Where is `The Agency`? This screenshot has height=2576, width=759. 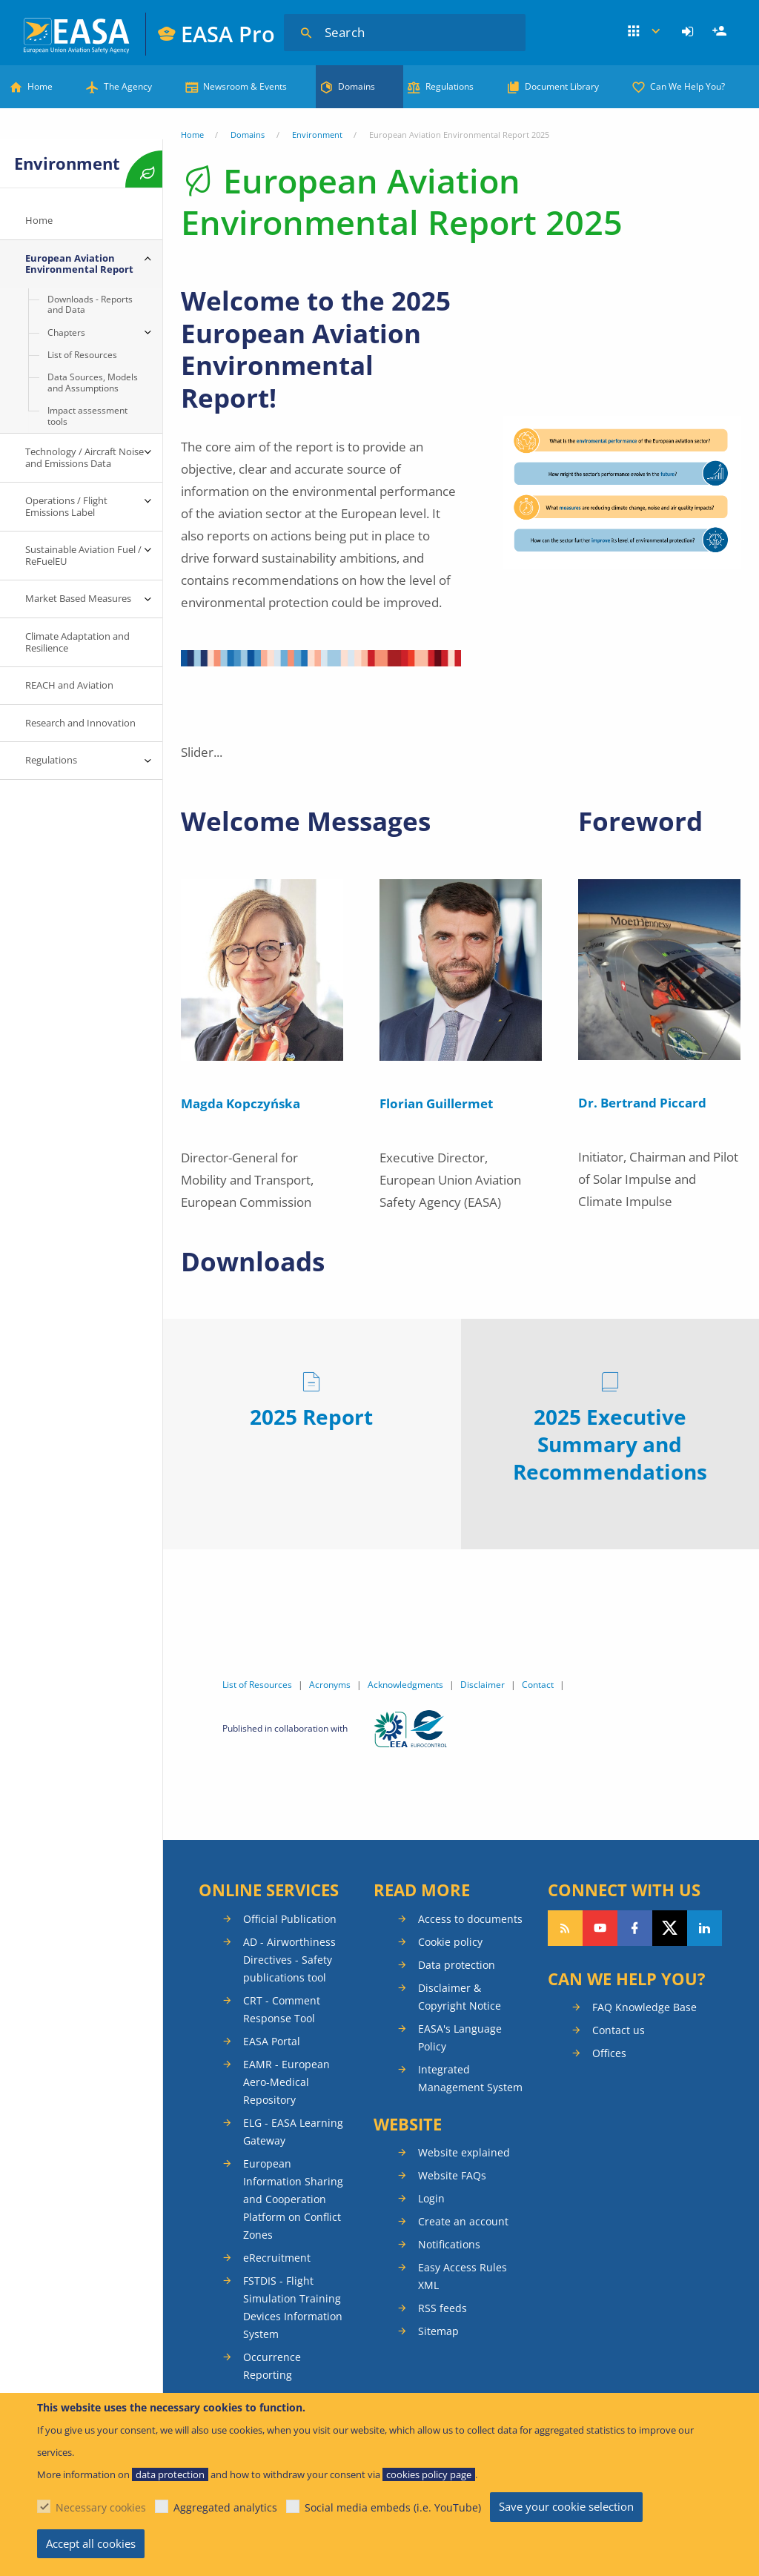 The Agency is located at coordinates (128, 86).